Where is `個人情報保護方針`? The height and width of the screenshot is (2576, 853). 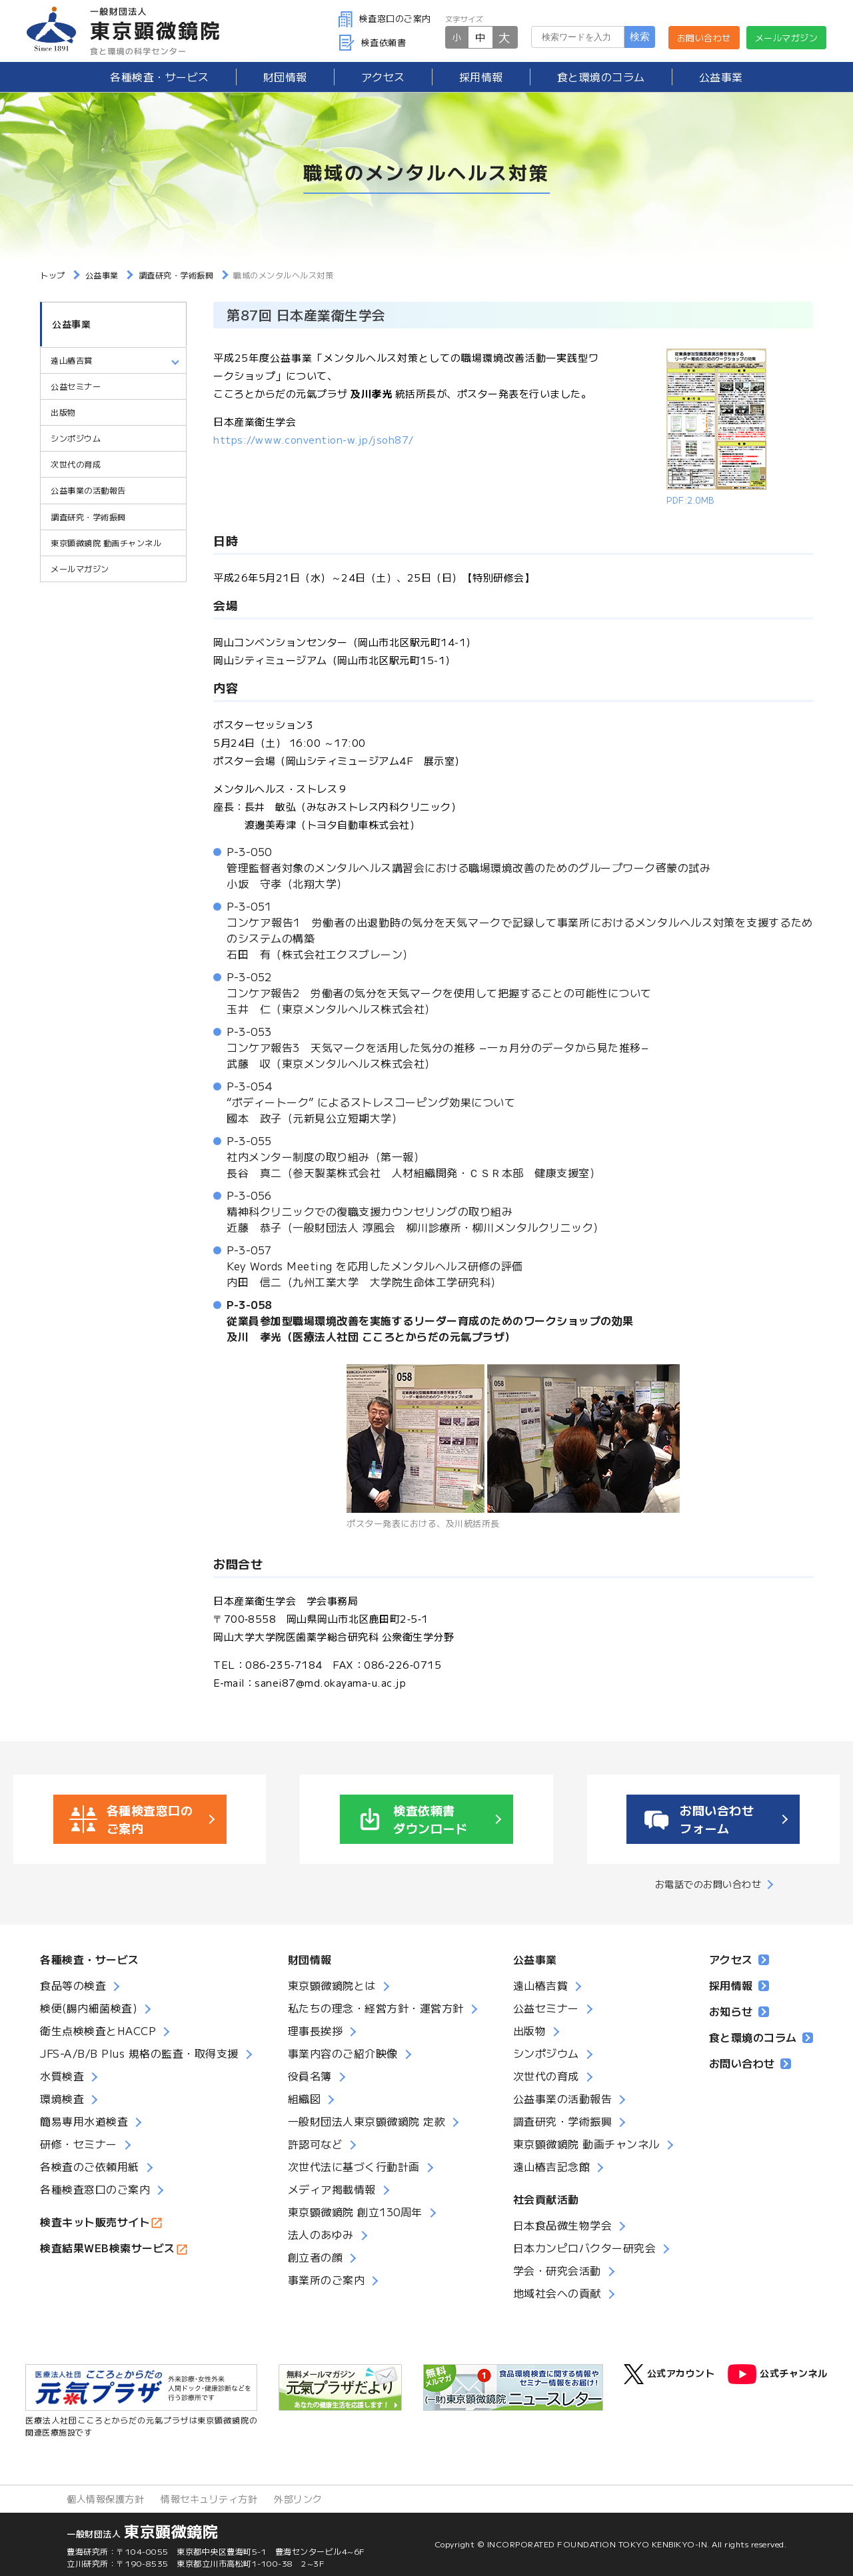 個人情報保護方針 is located at coordinates (105, 2498).